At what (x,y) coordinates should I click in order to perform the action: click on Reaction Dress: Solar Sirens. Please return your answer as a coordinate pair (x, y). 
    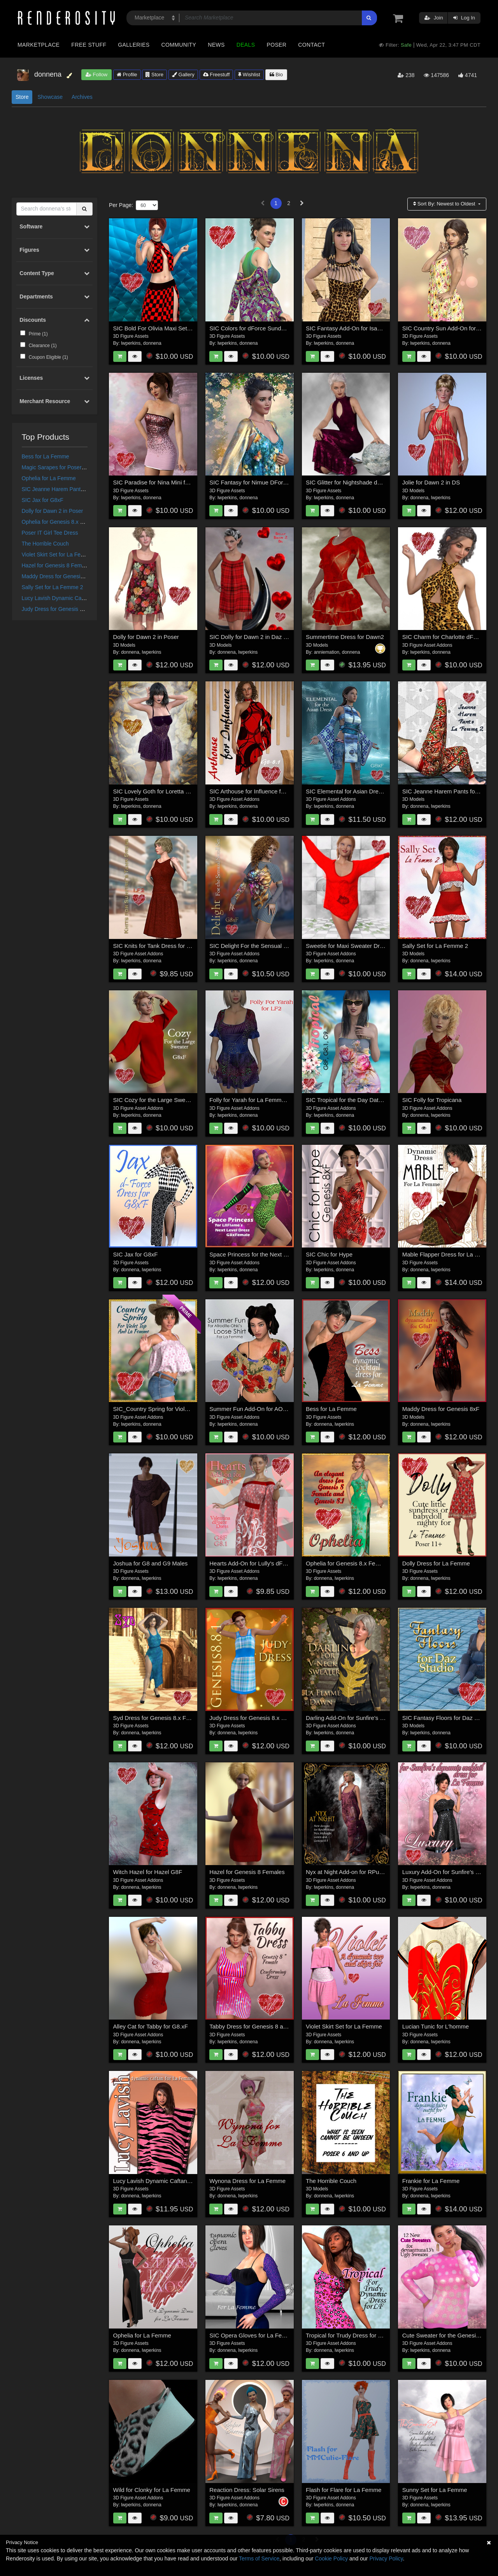
    Looking at the image, I should click on (246, 2490).